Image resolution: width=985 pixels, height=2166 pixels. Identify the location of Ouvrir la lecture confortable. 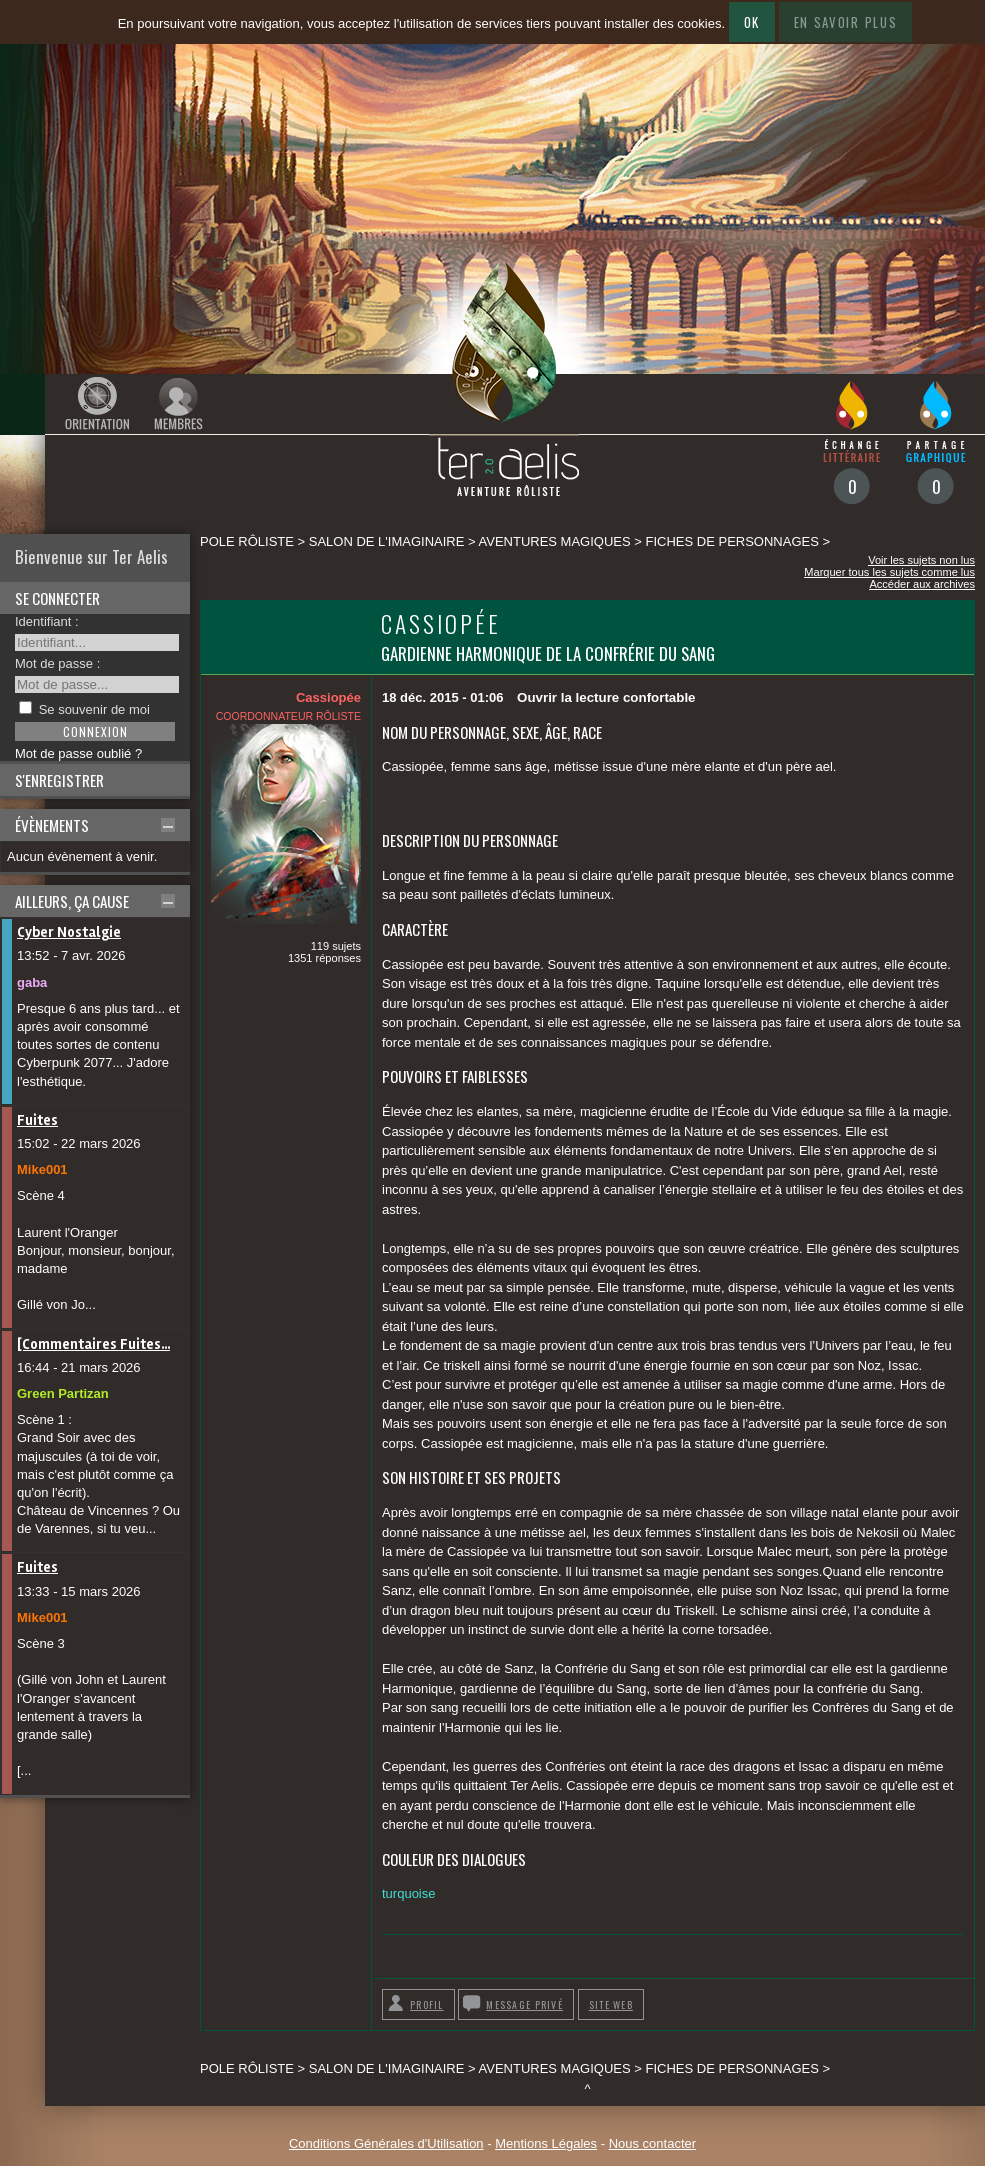
(606, 697).